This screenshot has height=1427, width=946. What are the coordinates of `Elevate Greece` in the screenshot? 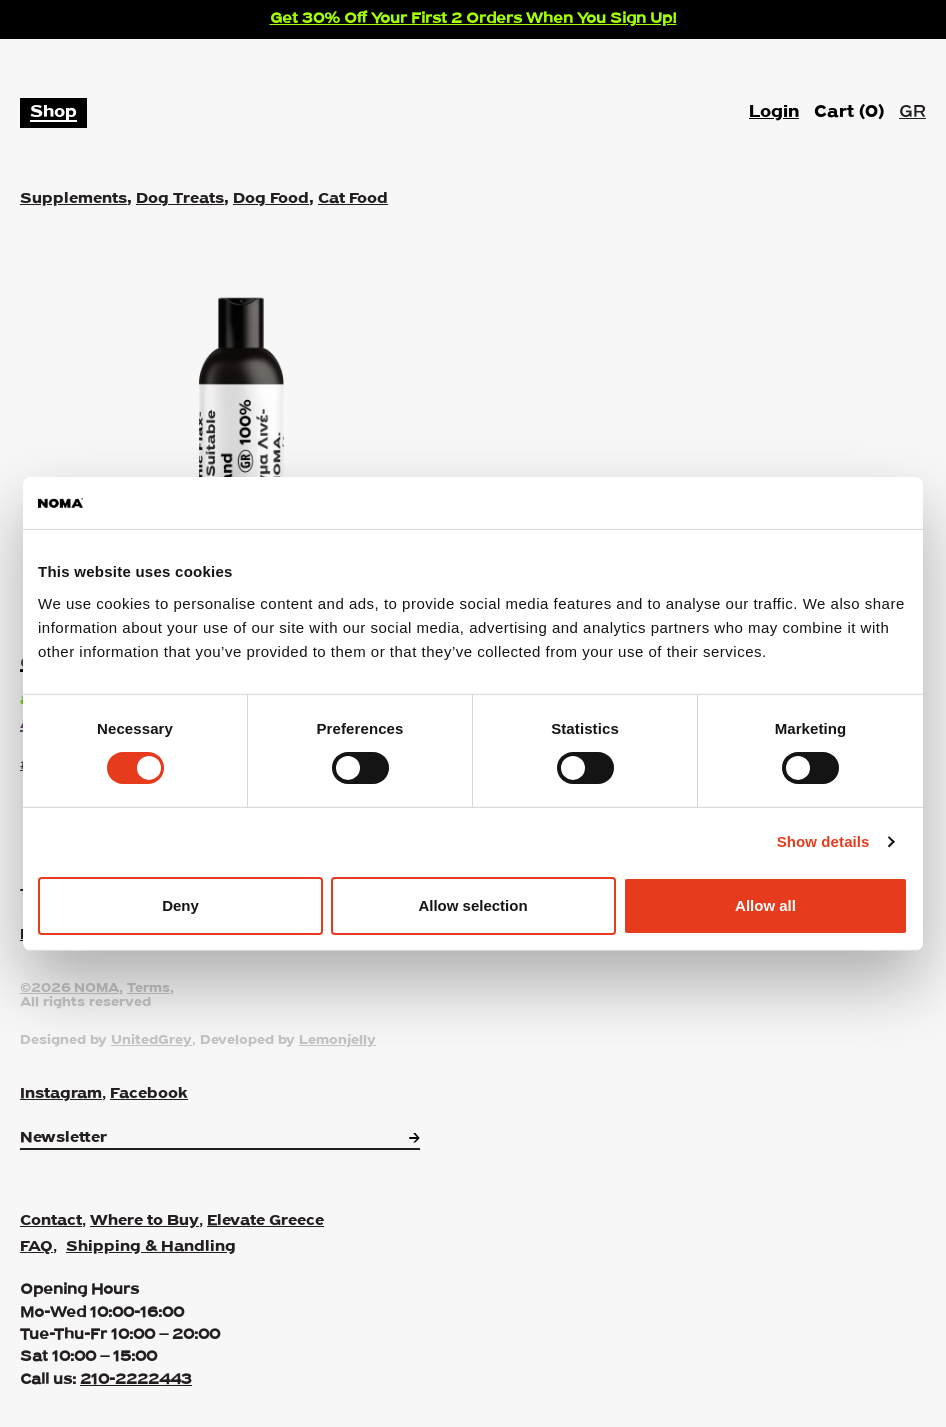 It's located at (265, 1221).